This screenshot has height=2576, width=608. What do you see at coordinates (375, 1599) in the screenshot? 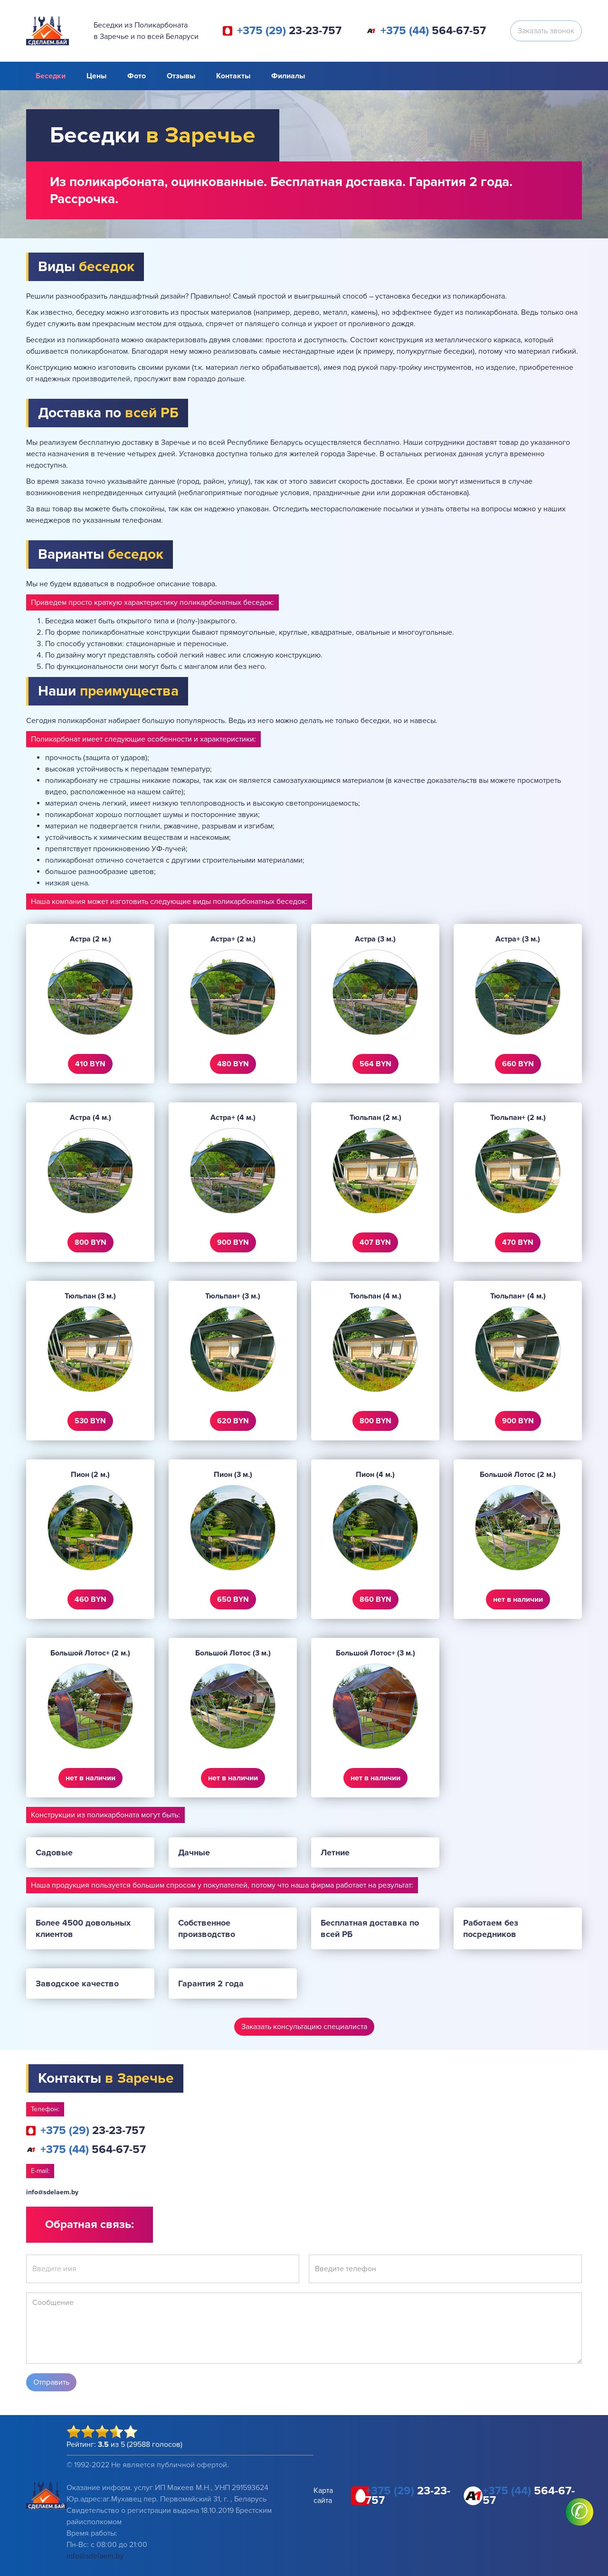
I see `860 BYN` at bounding box center [375, 1599].